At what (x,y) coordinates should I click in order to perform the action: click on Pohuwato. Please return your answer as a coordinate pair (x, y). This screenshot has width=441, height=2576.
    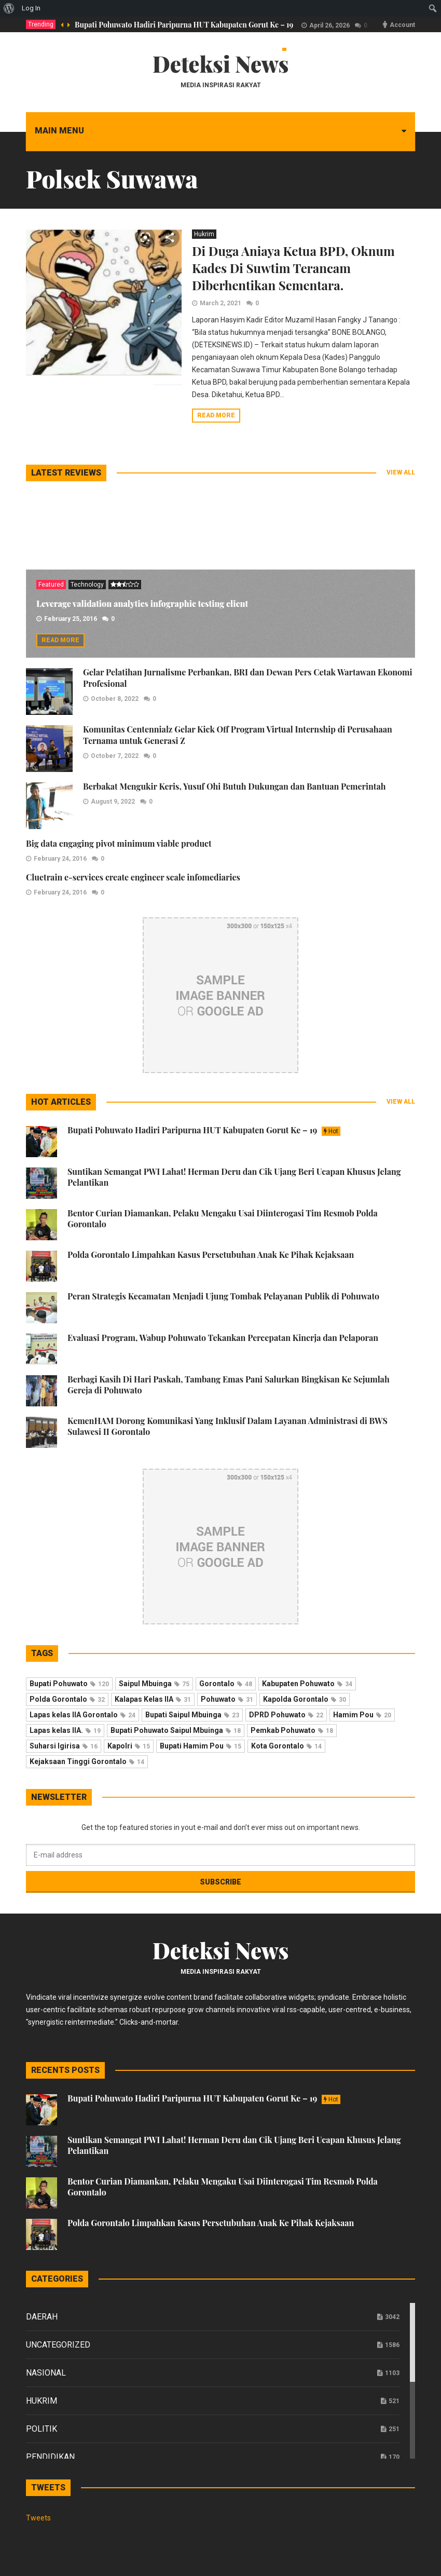
    Looking at the image, I should click on (227, 1699).